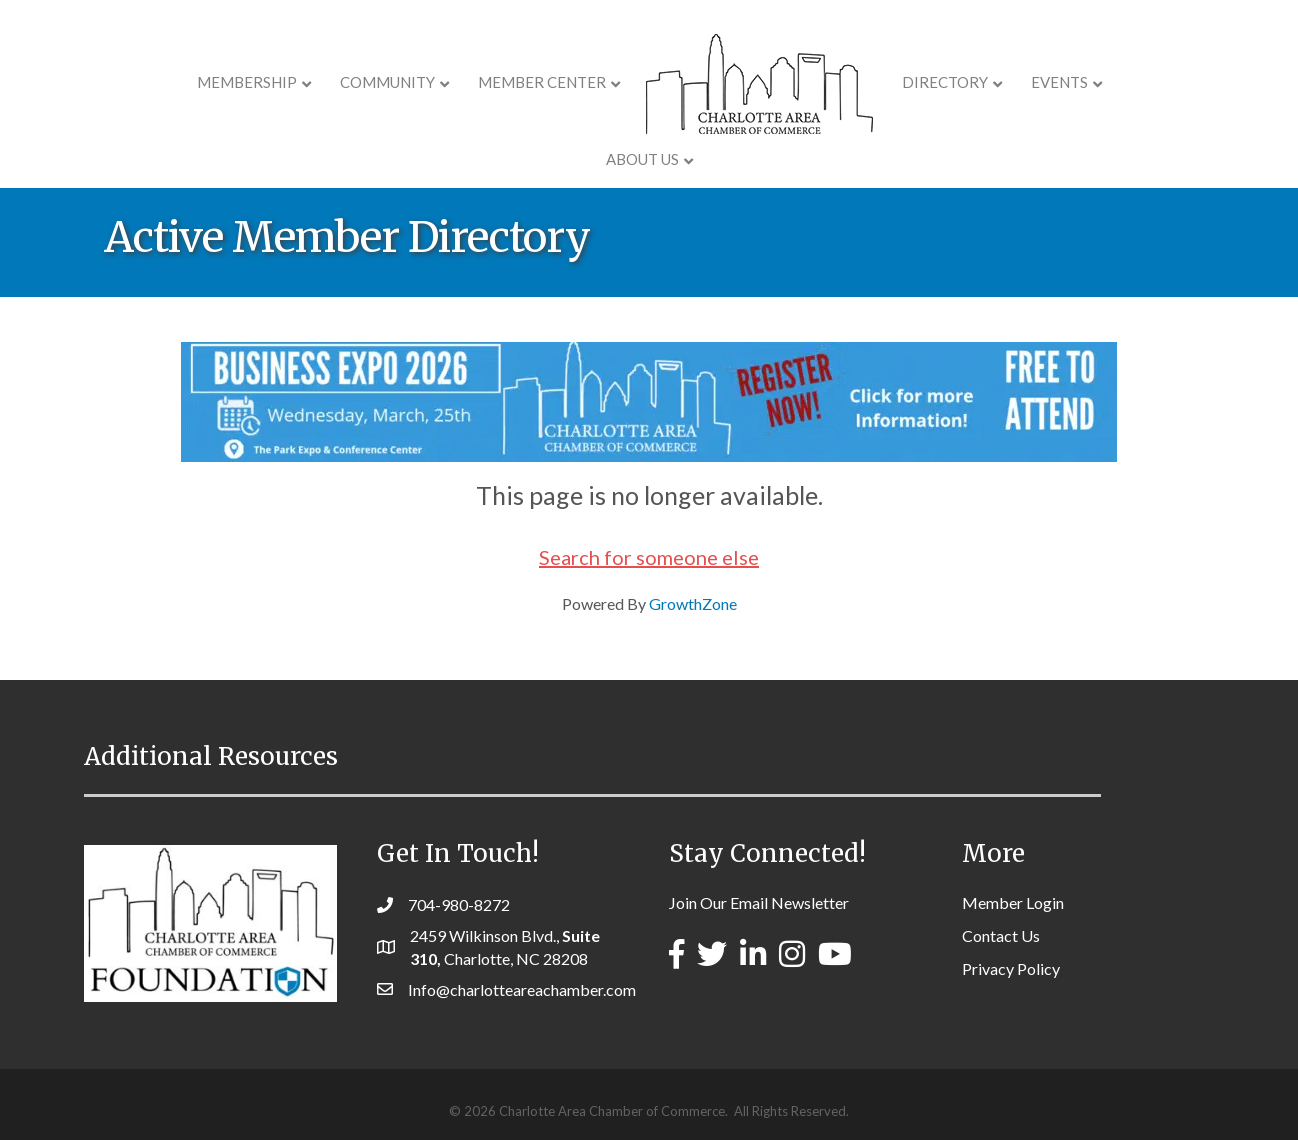 This screenshot has height=1140, width=1298. Describe the element at coordinates (887, 82) in the screenshot. I see `Directory` at that location.